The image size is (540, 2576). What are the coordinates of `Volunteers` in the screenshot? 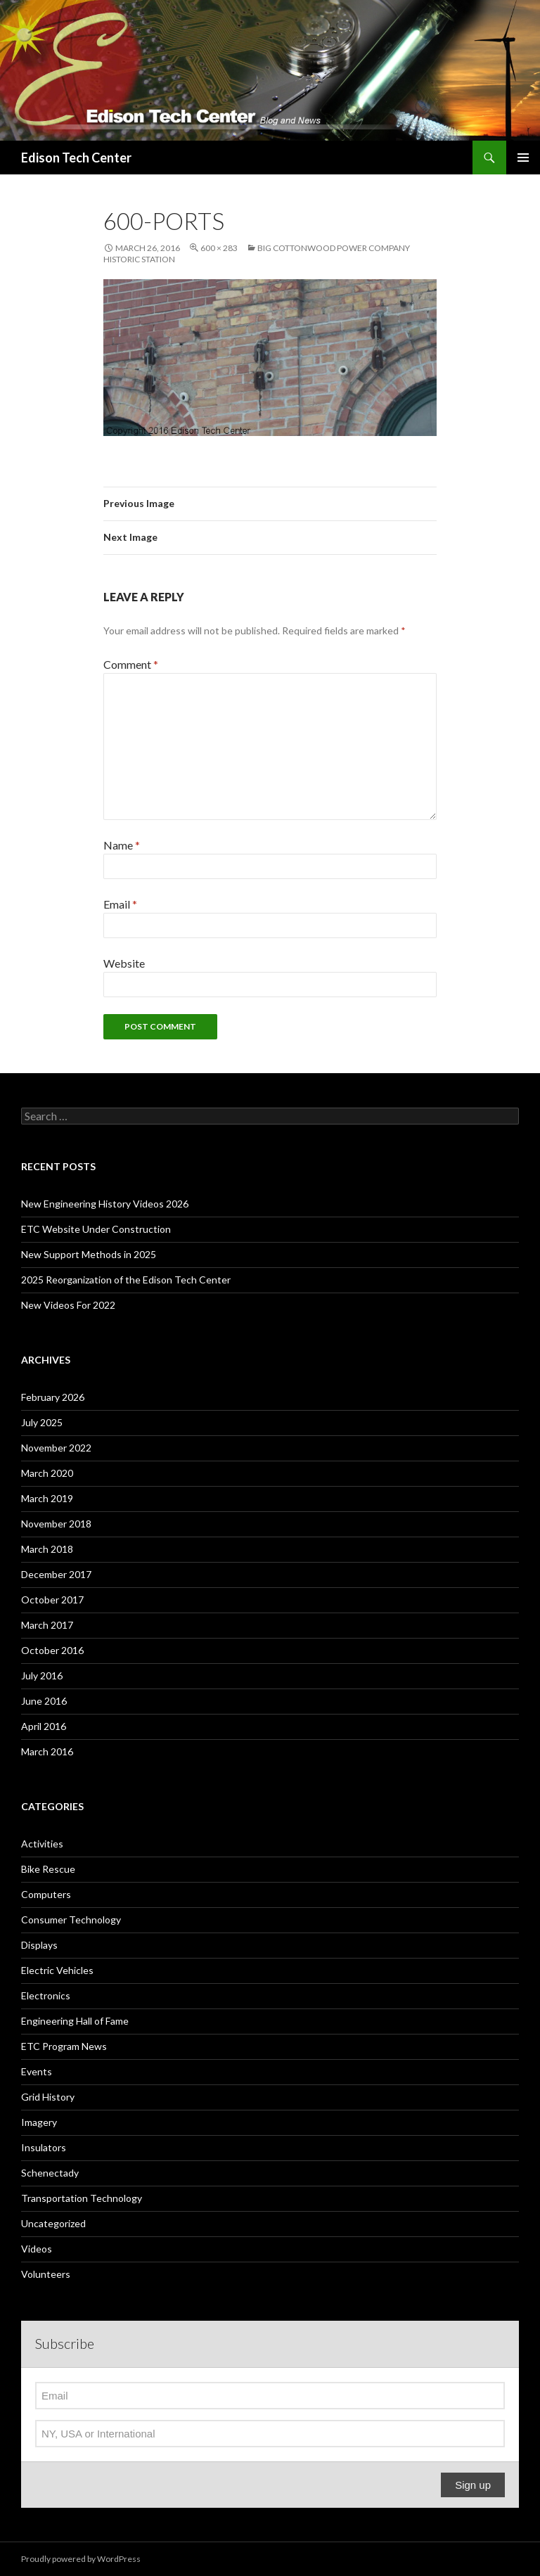 It's located at (45, 2274).